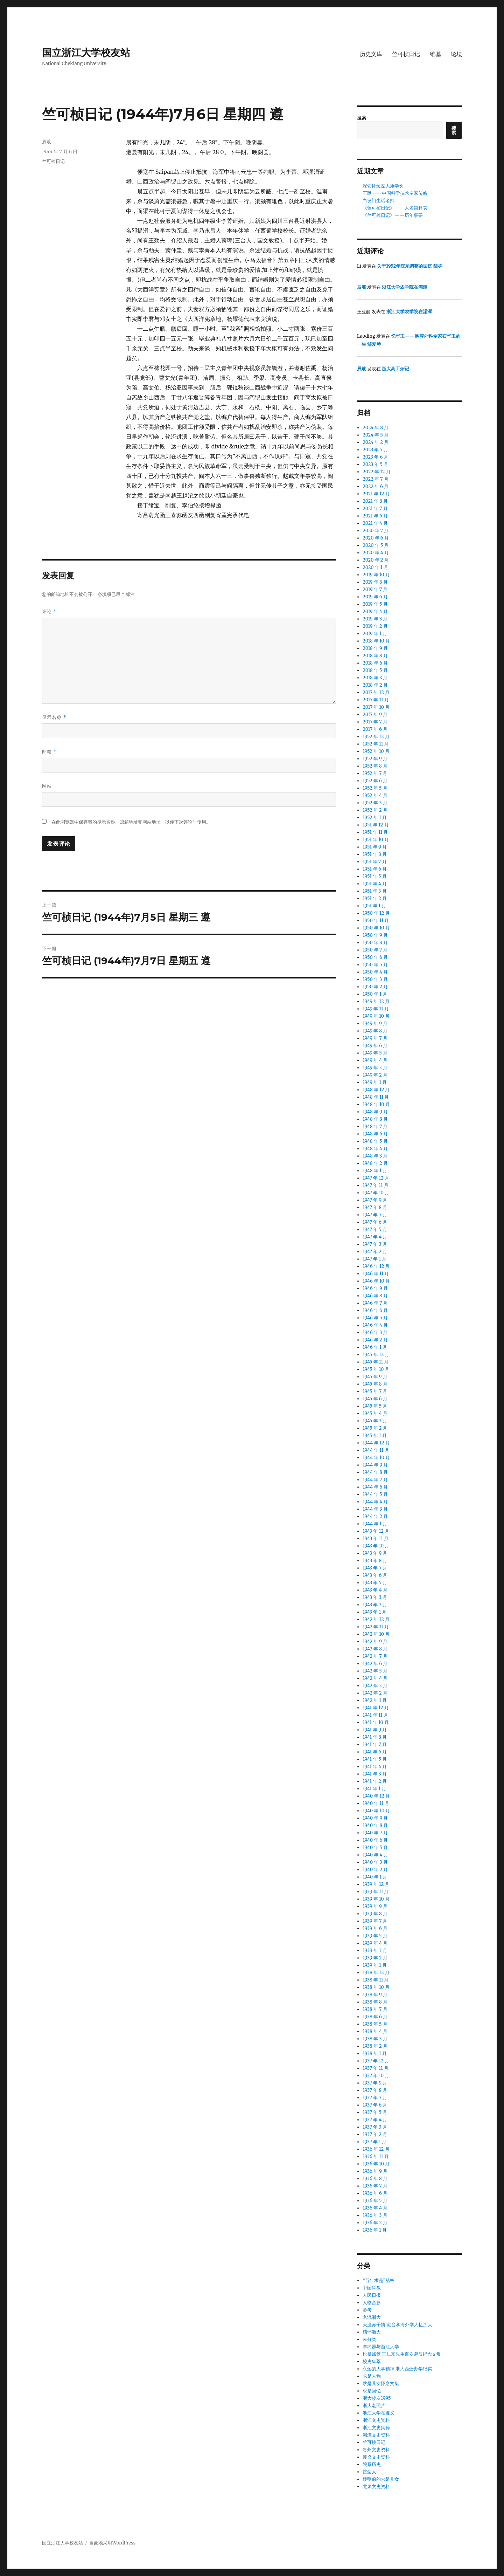 The height and width of the screenshot is (2576, 504). What do you see at coordinates (378, 201) in the screenshot?
I see `白发门生话老师` at bounding box center [378, 201].